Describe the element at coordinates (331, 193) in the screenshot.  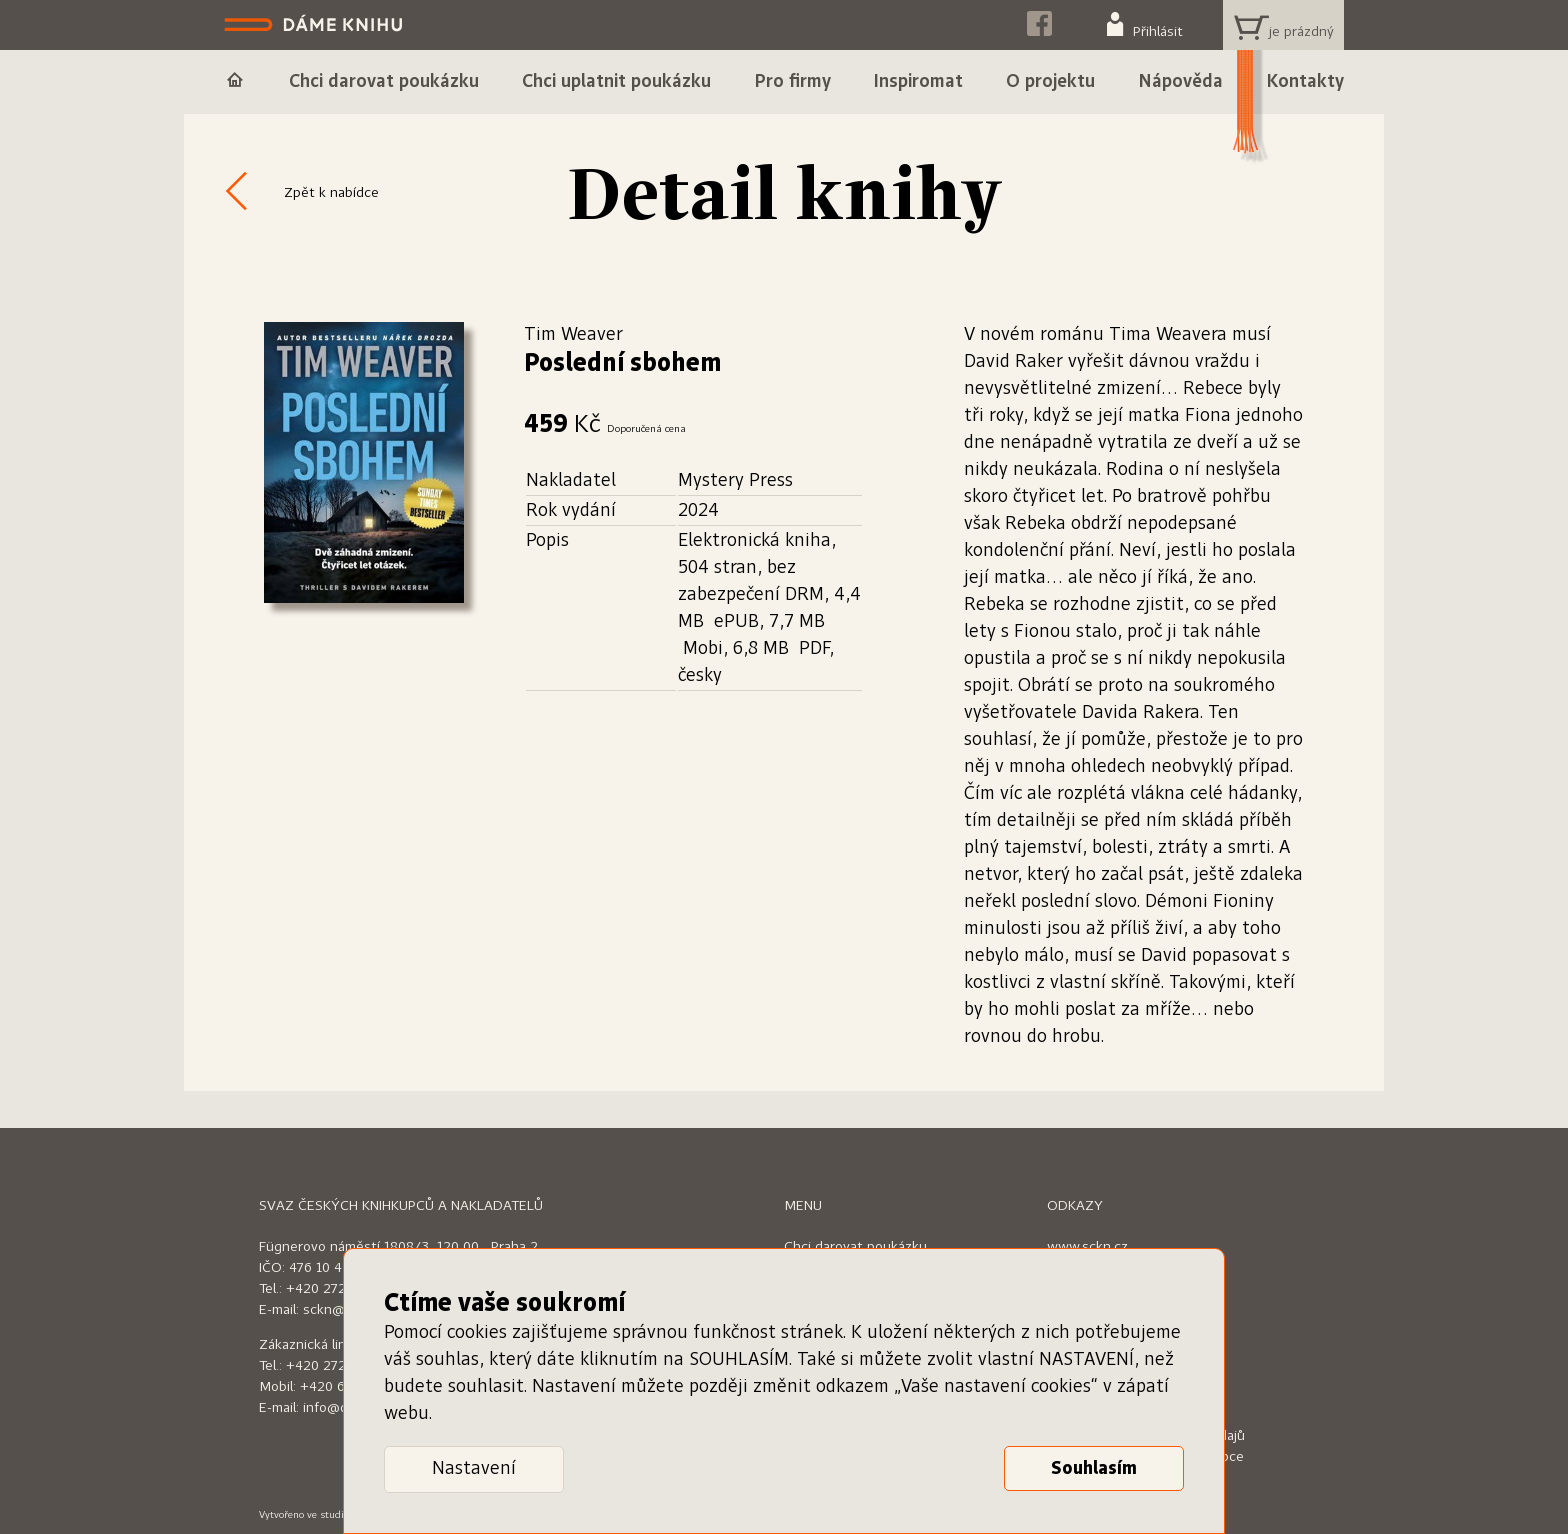
I see `Zpět k nabídce` at that location.